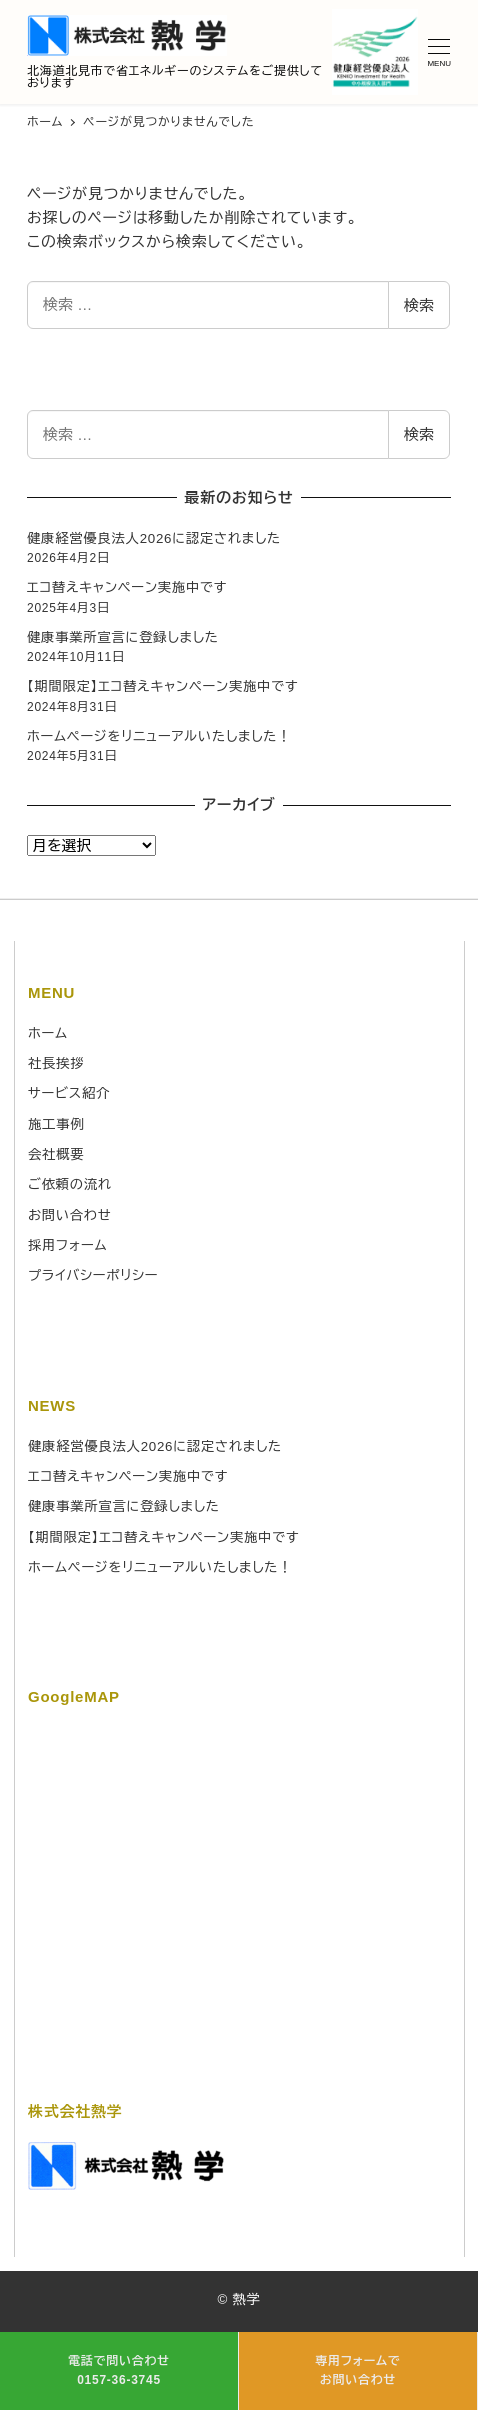  What do you see at coordinates (93, 1275) in the screenshot?
I see `プライバシーポリシー` at bounding box center [93, 1275].